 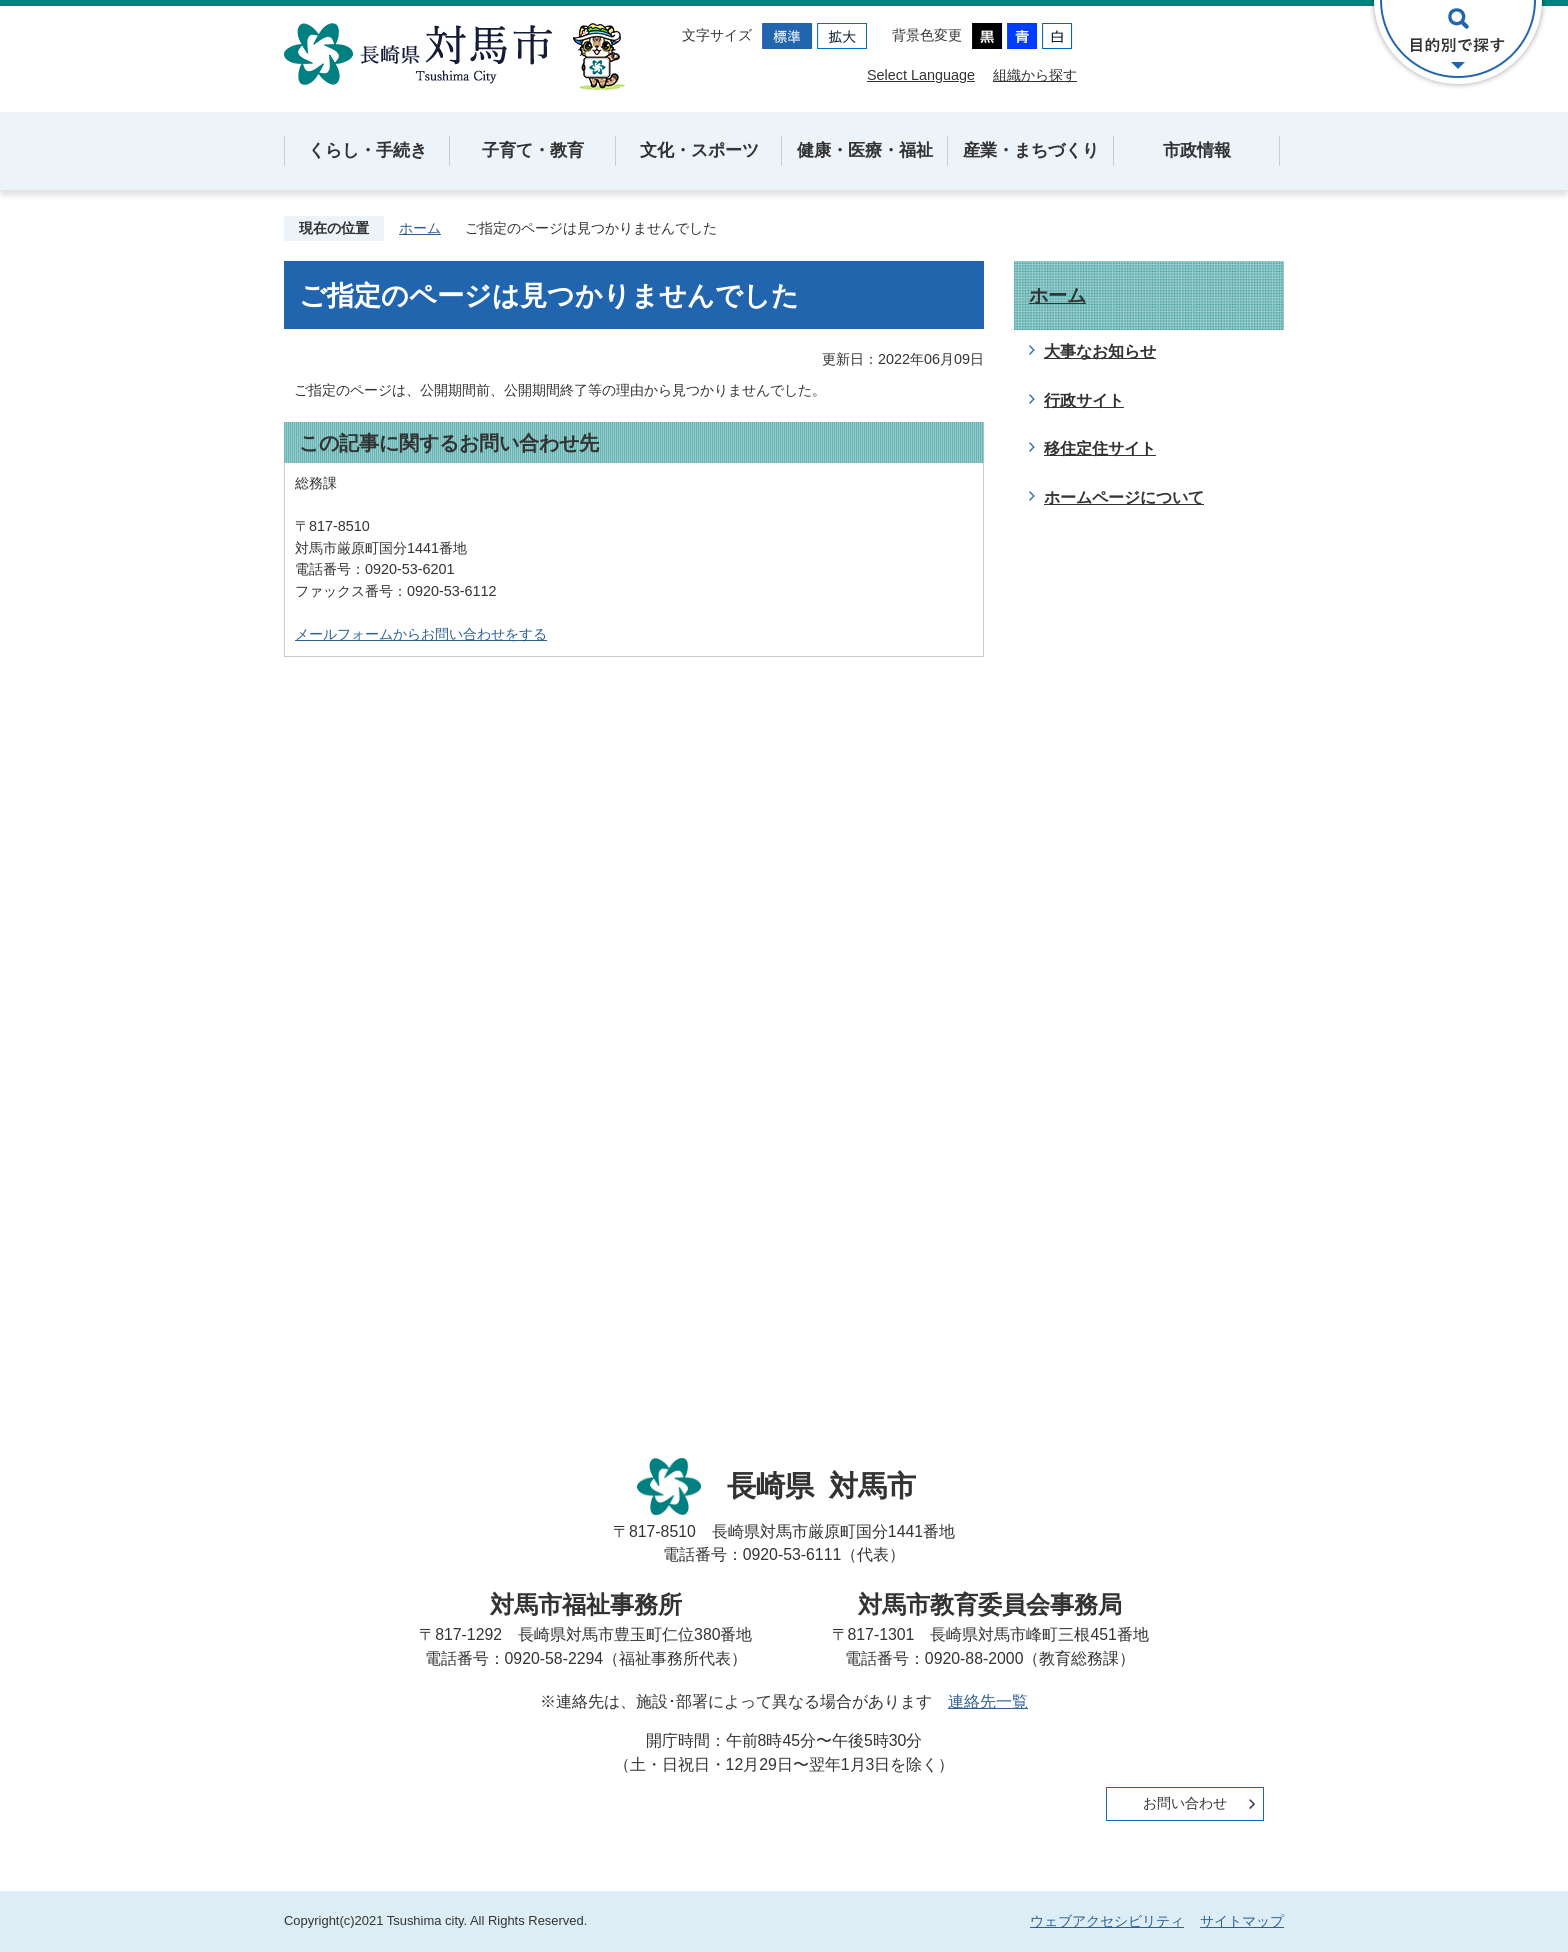 What do you see at coordinates (865, 150) in the screenshot?
I see `健康・医療・福祉` at bounding box center [865, 150].